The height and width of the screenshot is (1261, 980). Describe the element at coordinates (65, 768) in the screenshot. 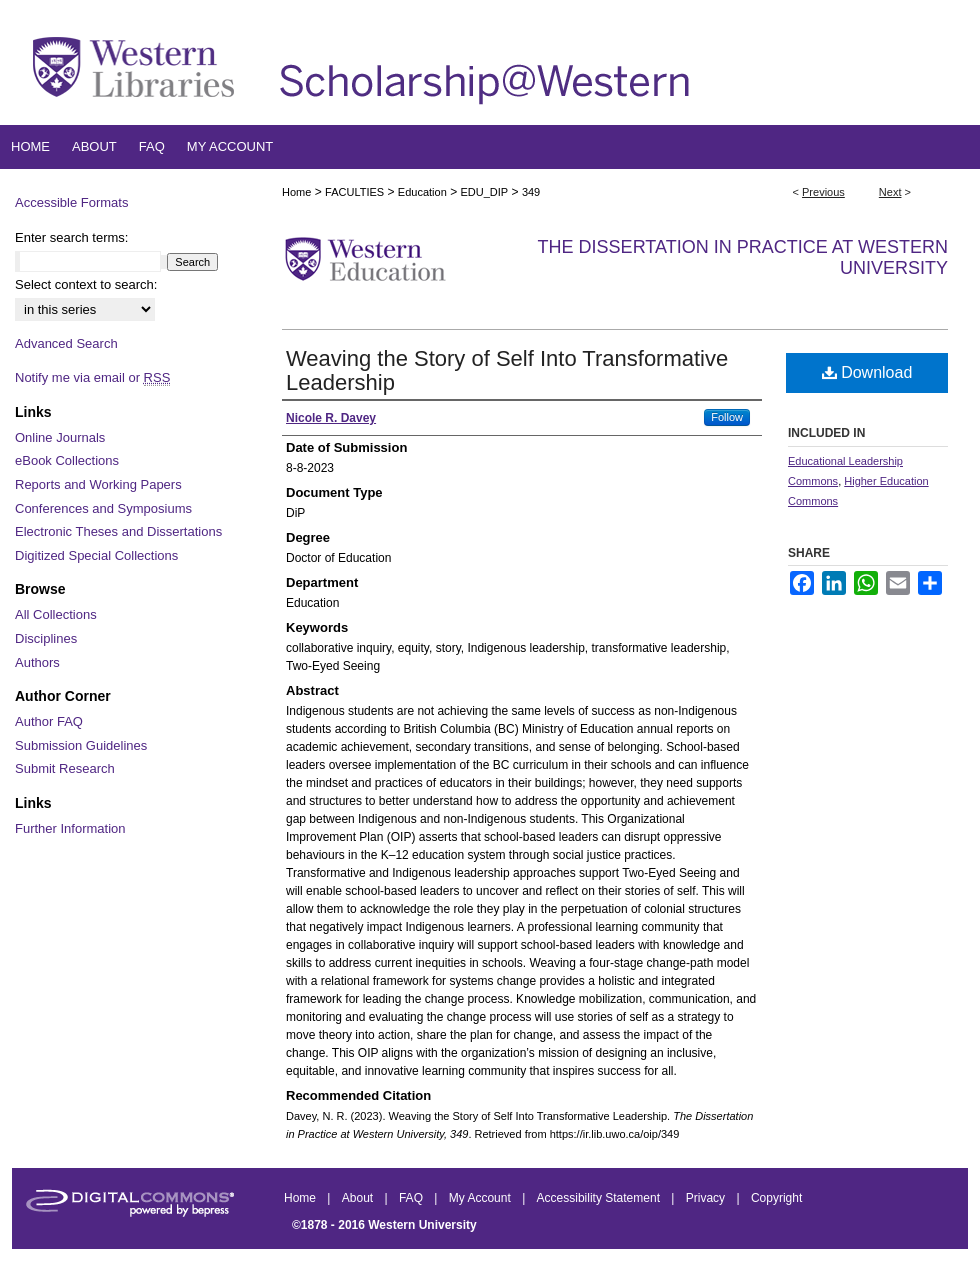

I see `Submit Research` at that location.